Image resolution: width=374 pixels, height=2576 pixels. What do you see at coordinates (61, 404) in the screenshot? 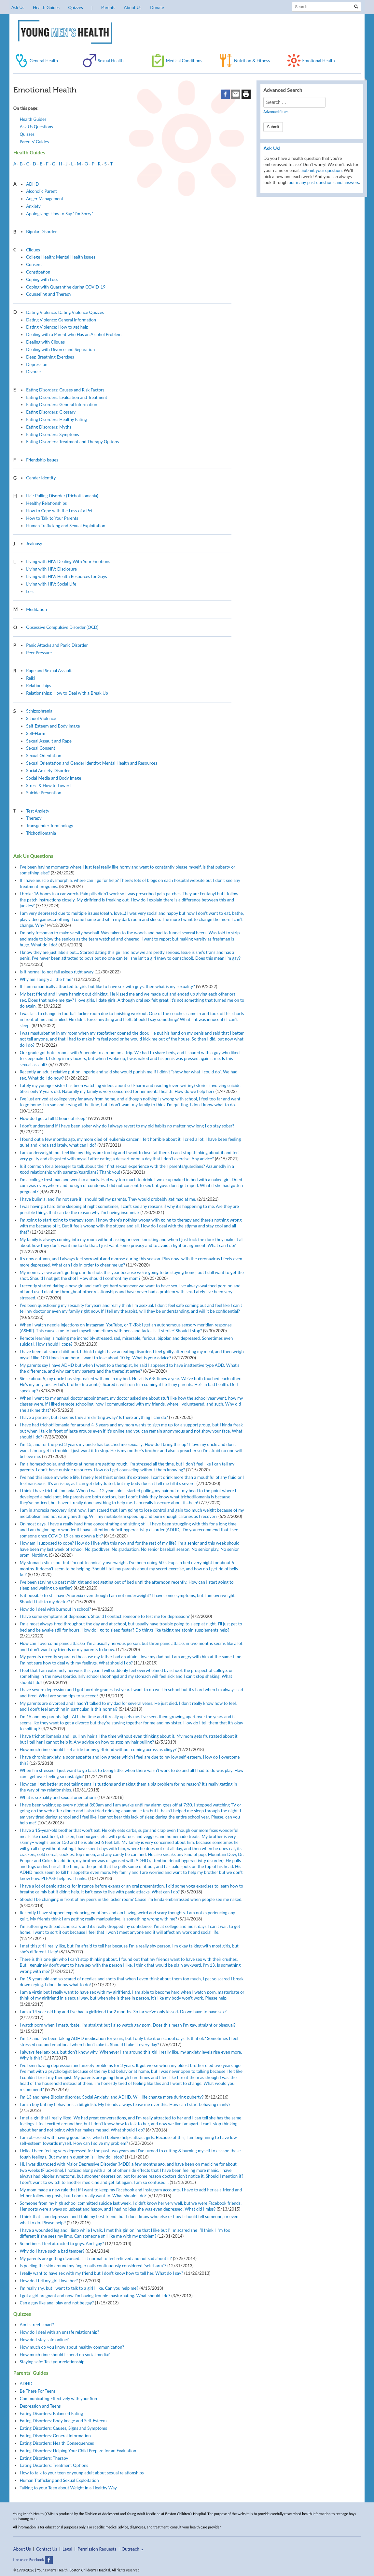
I see `Eating Disorders: General Information` at bounding box center [61, 404].